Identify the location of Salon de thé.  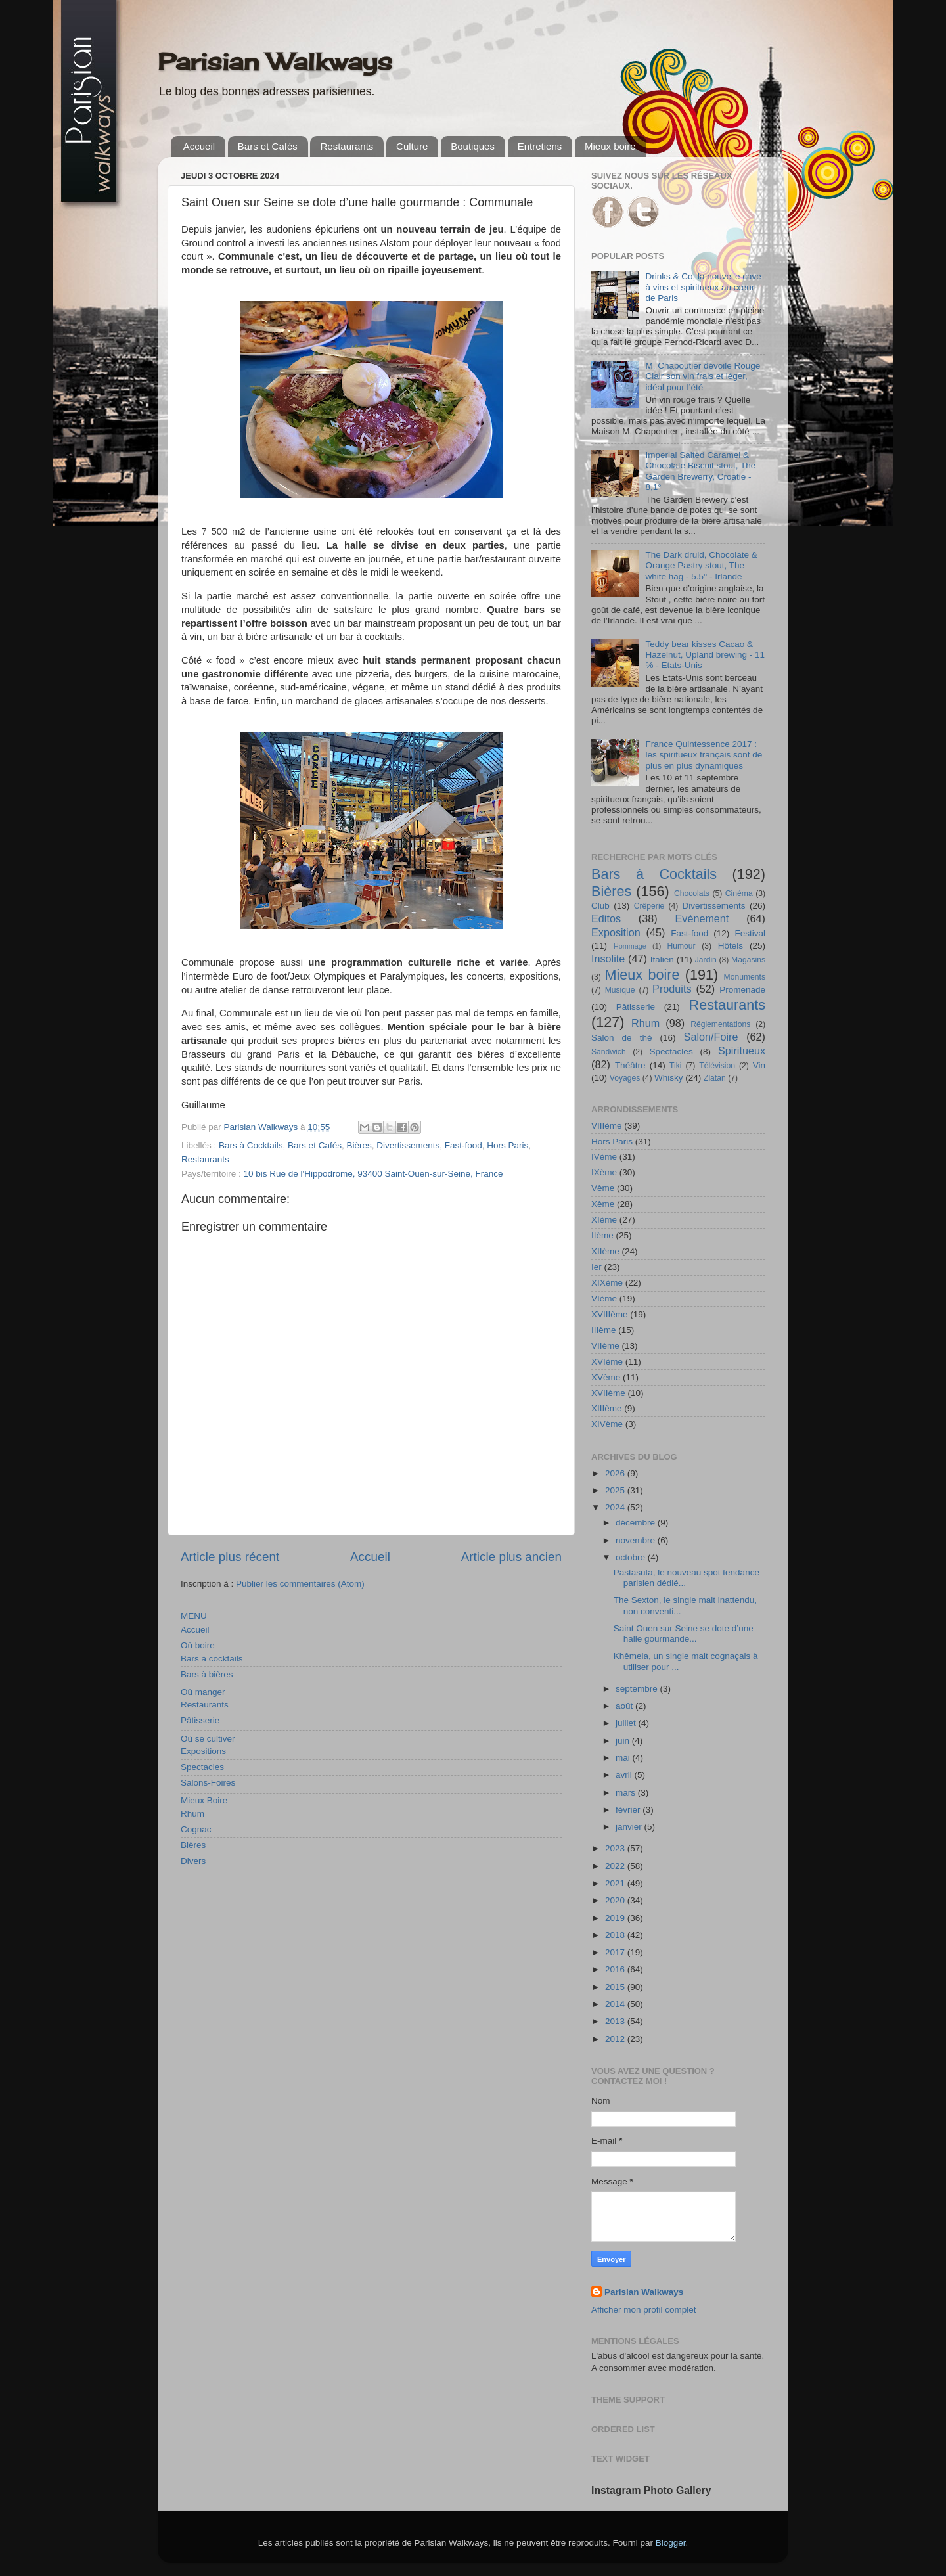
(621, 1038).